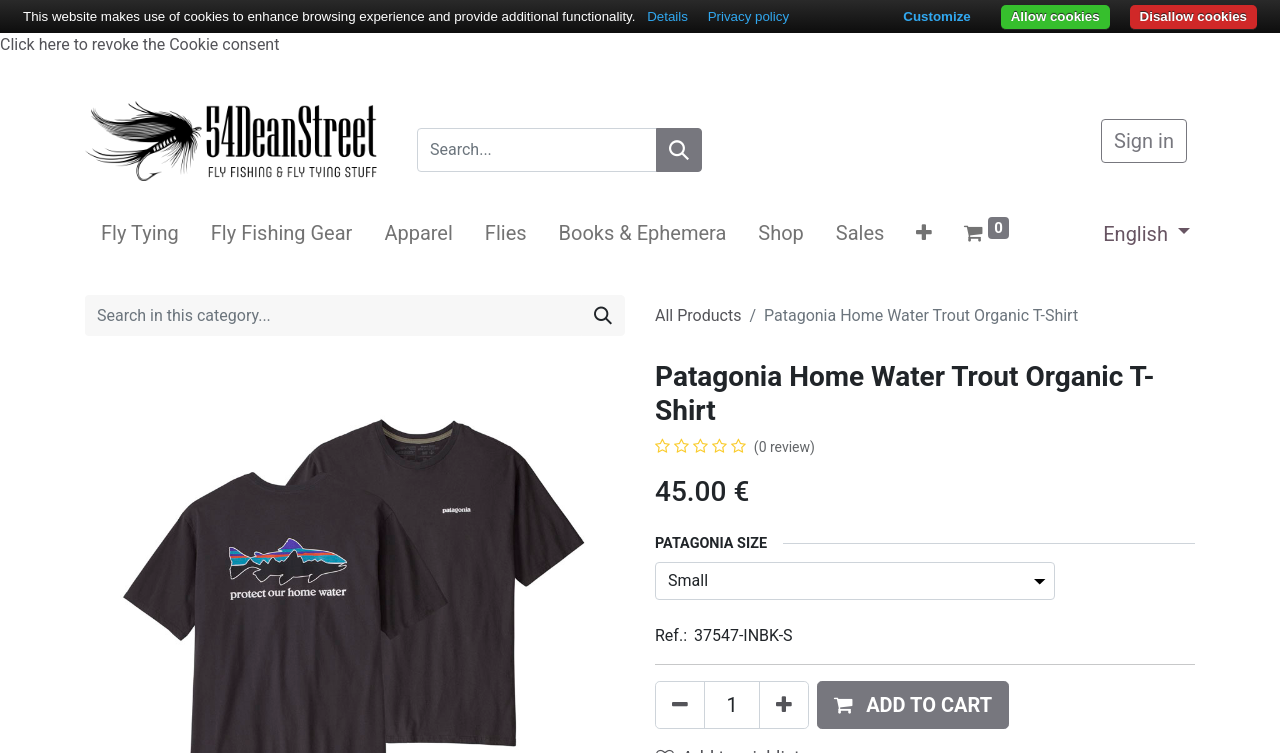 This screenshot has width=1280, height=753. What do you see at coordinates (680, 705) in the screenshot?
I see `[Remove one]` at bounding box center [680, 705].